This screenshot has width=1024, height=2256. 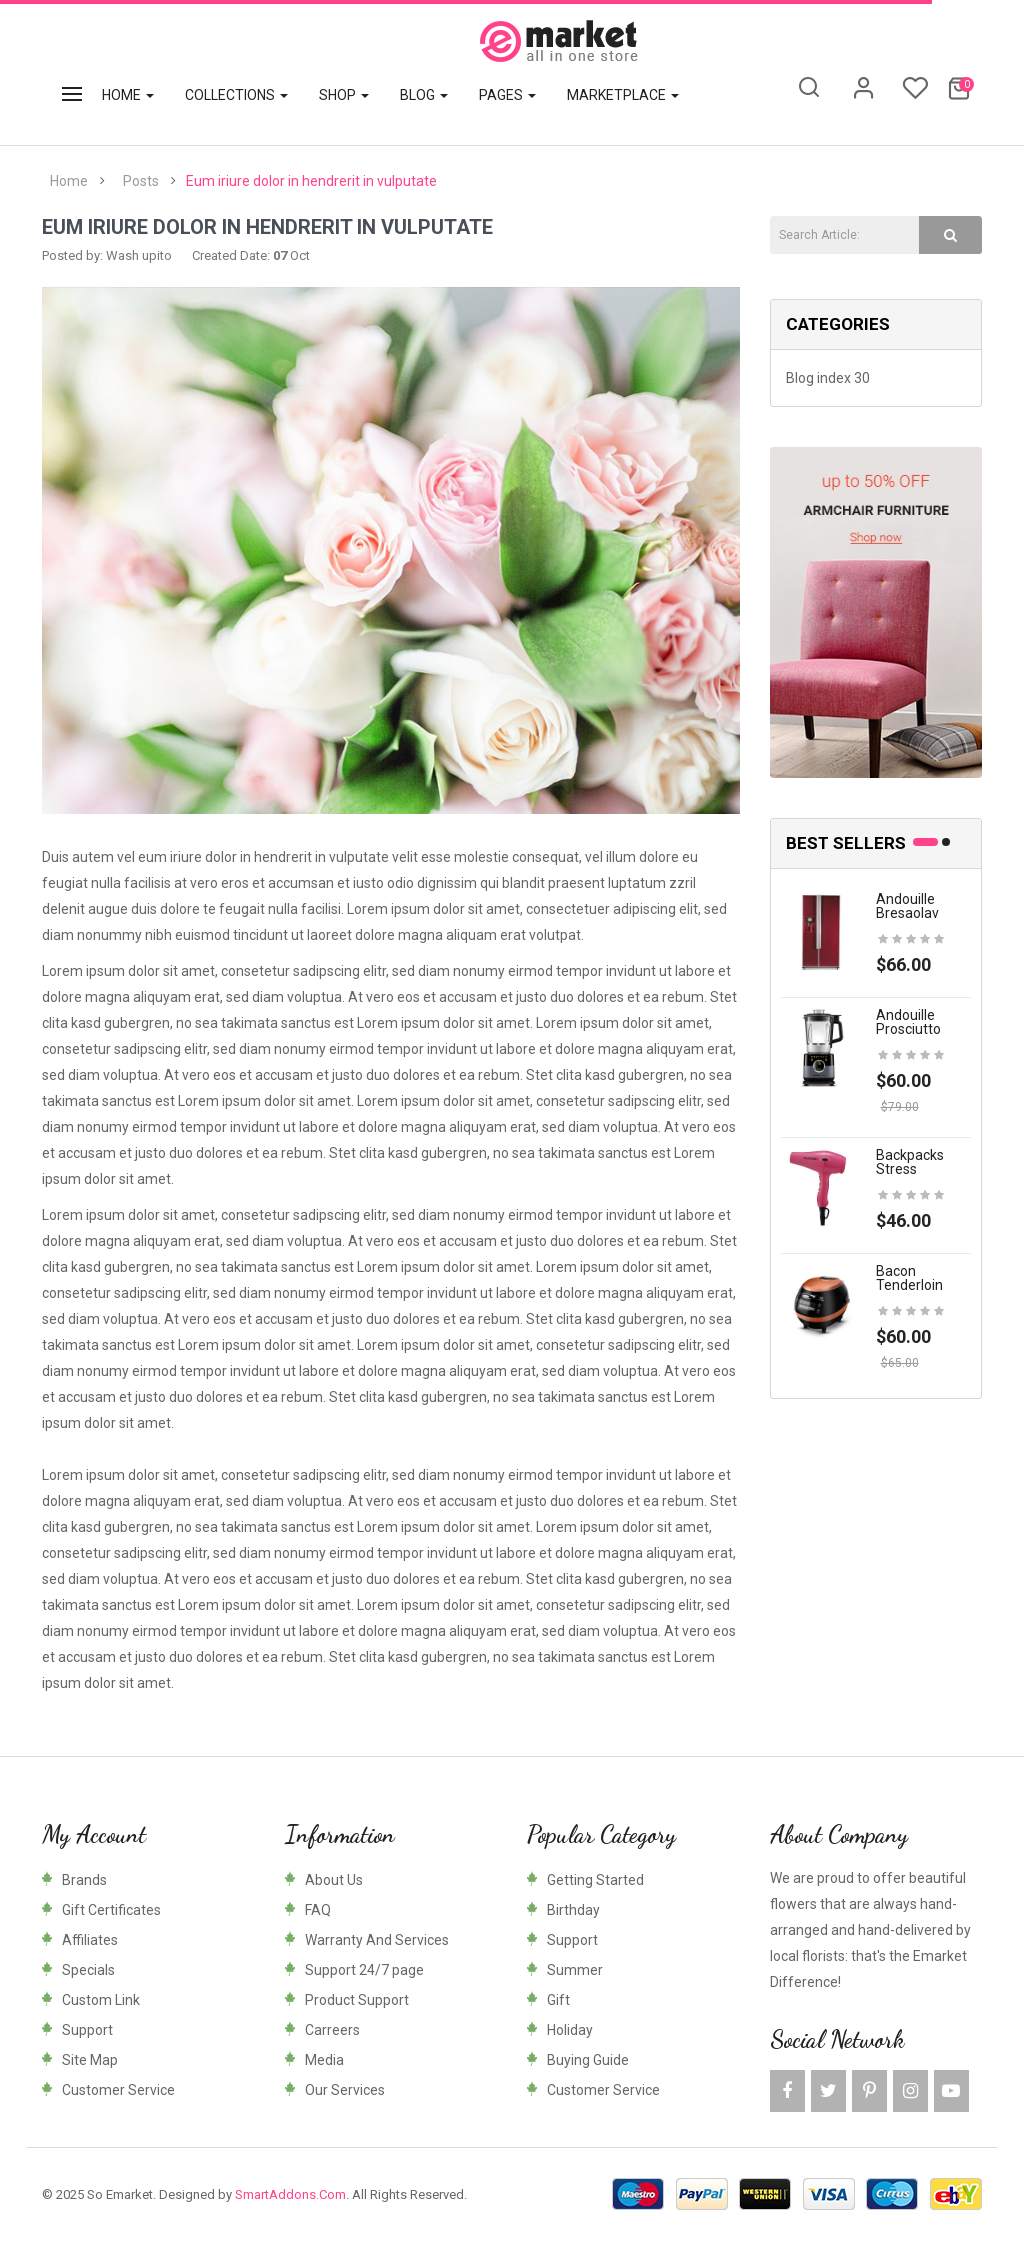 What do you see at coordinates (84, 1880) in the screenshot?
I see `Brands` at bounding box center [84, 1880].